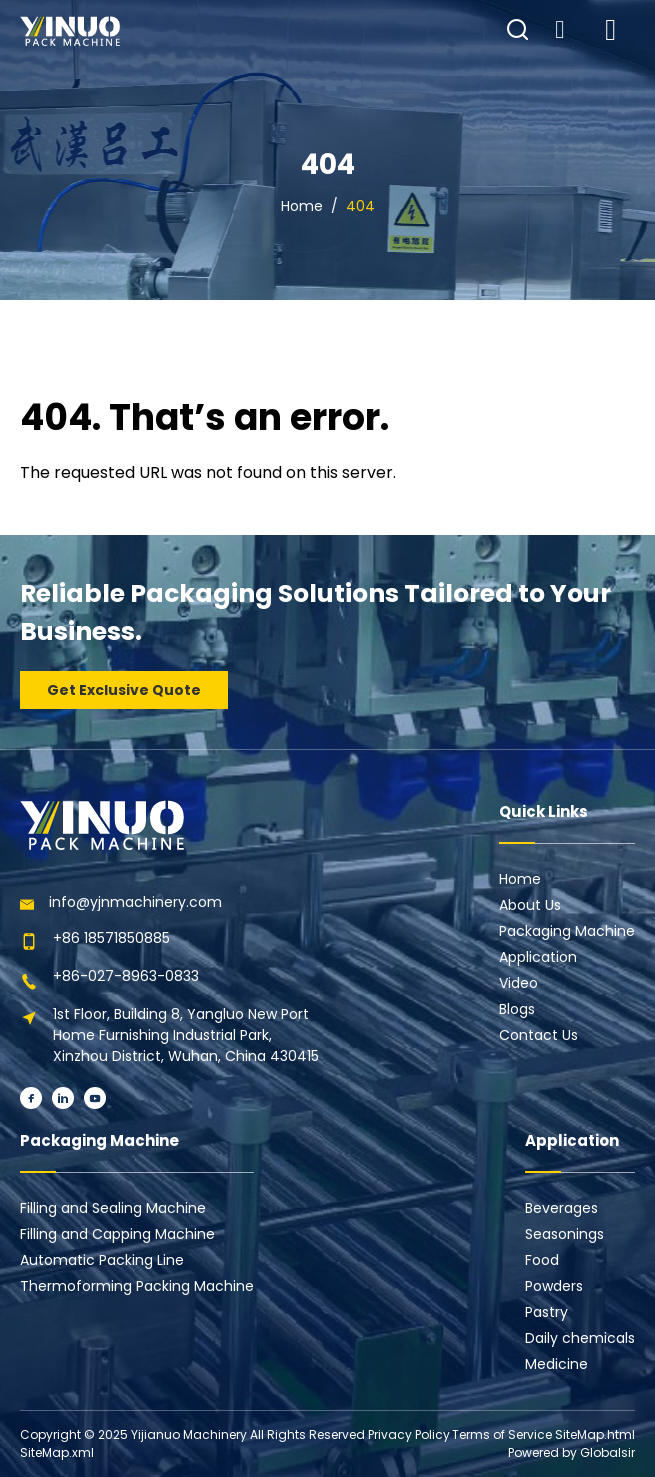  I want to click on Filling and Capping Machine, so click(117, 1234).